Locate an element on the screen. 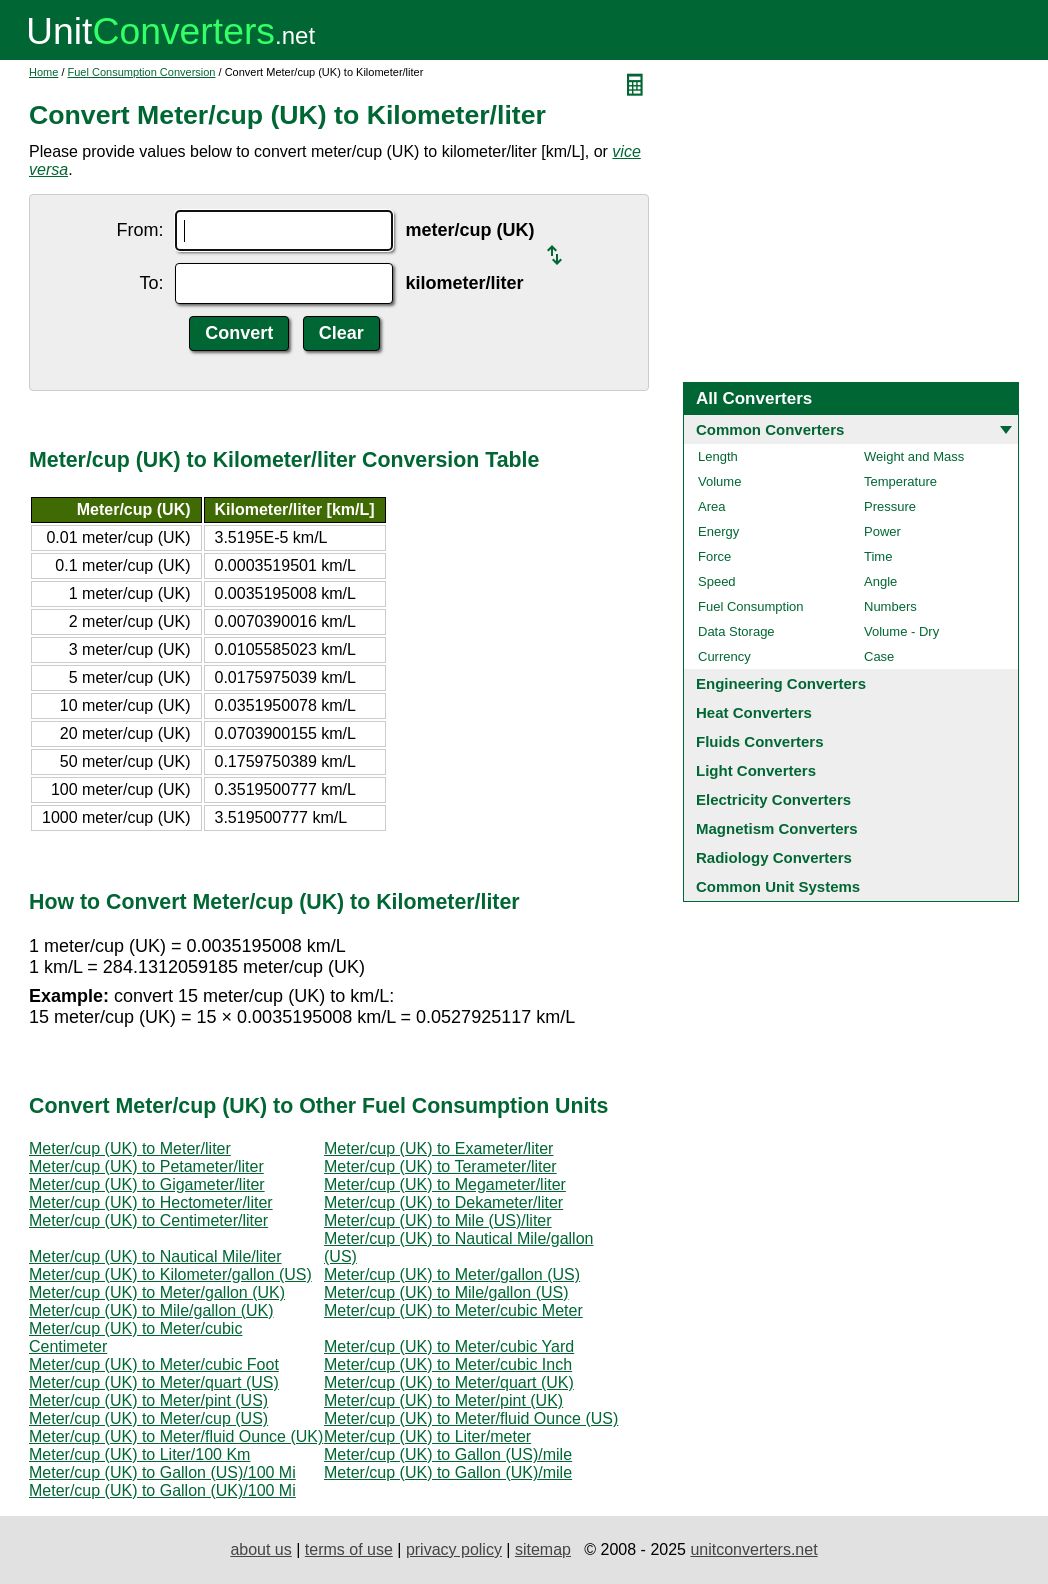 This screenshot has width=1048, height=1584. Meter/cup (UK) to Meter/cup (US) is located at coordinates (148, 1418).